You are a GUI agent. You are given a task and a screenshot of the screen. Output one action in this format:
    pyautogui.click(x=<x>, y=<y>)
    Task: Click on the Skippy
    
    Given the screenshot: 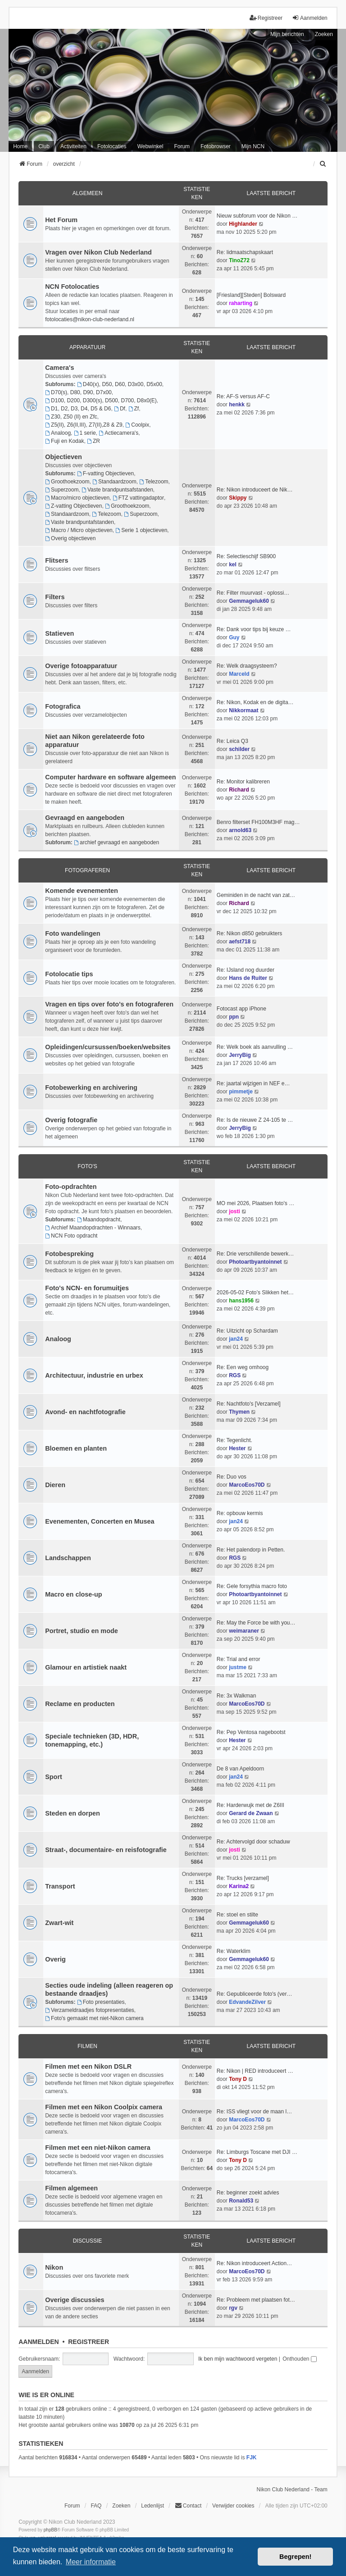 What is the action you would take?
    pyautogui.click(x=237, y=498)
    